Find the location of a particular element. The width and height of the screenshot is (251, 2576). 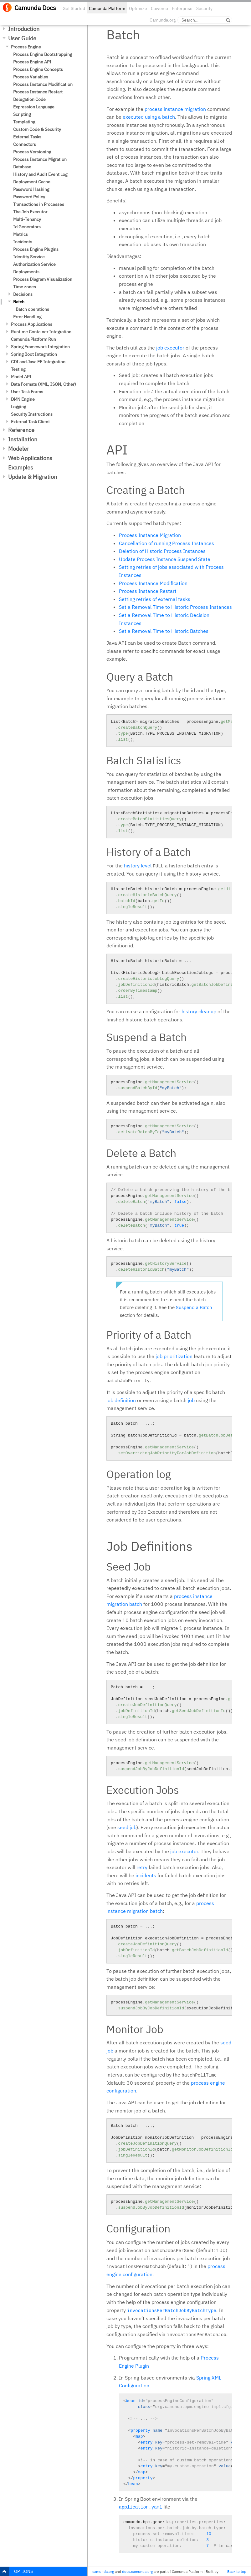

Metrics is located at coordinates (20, 234).